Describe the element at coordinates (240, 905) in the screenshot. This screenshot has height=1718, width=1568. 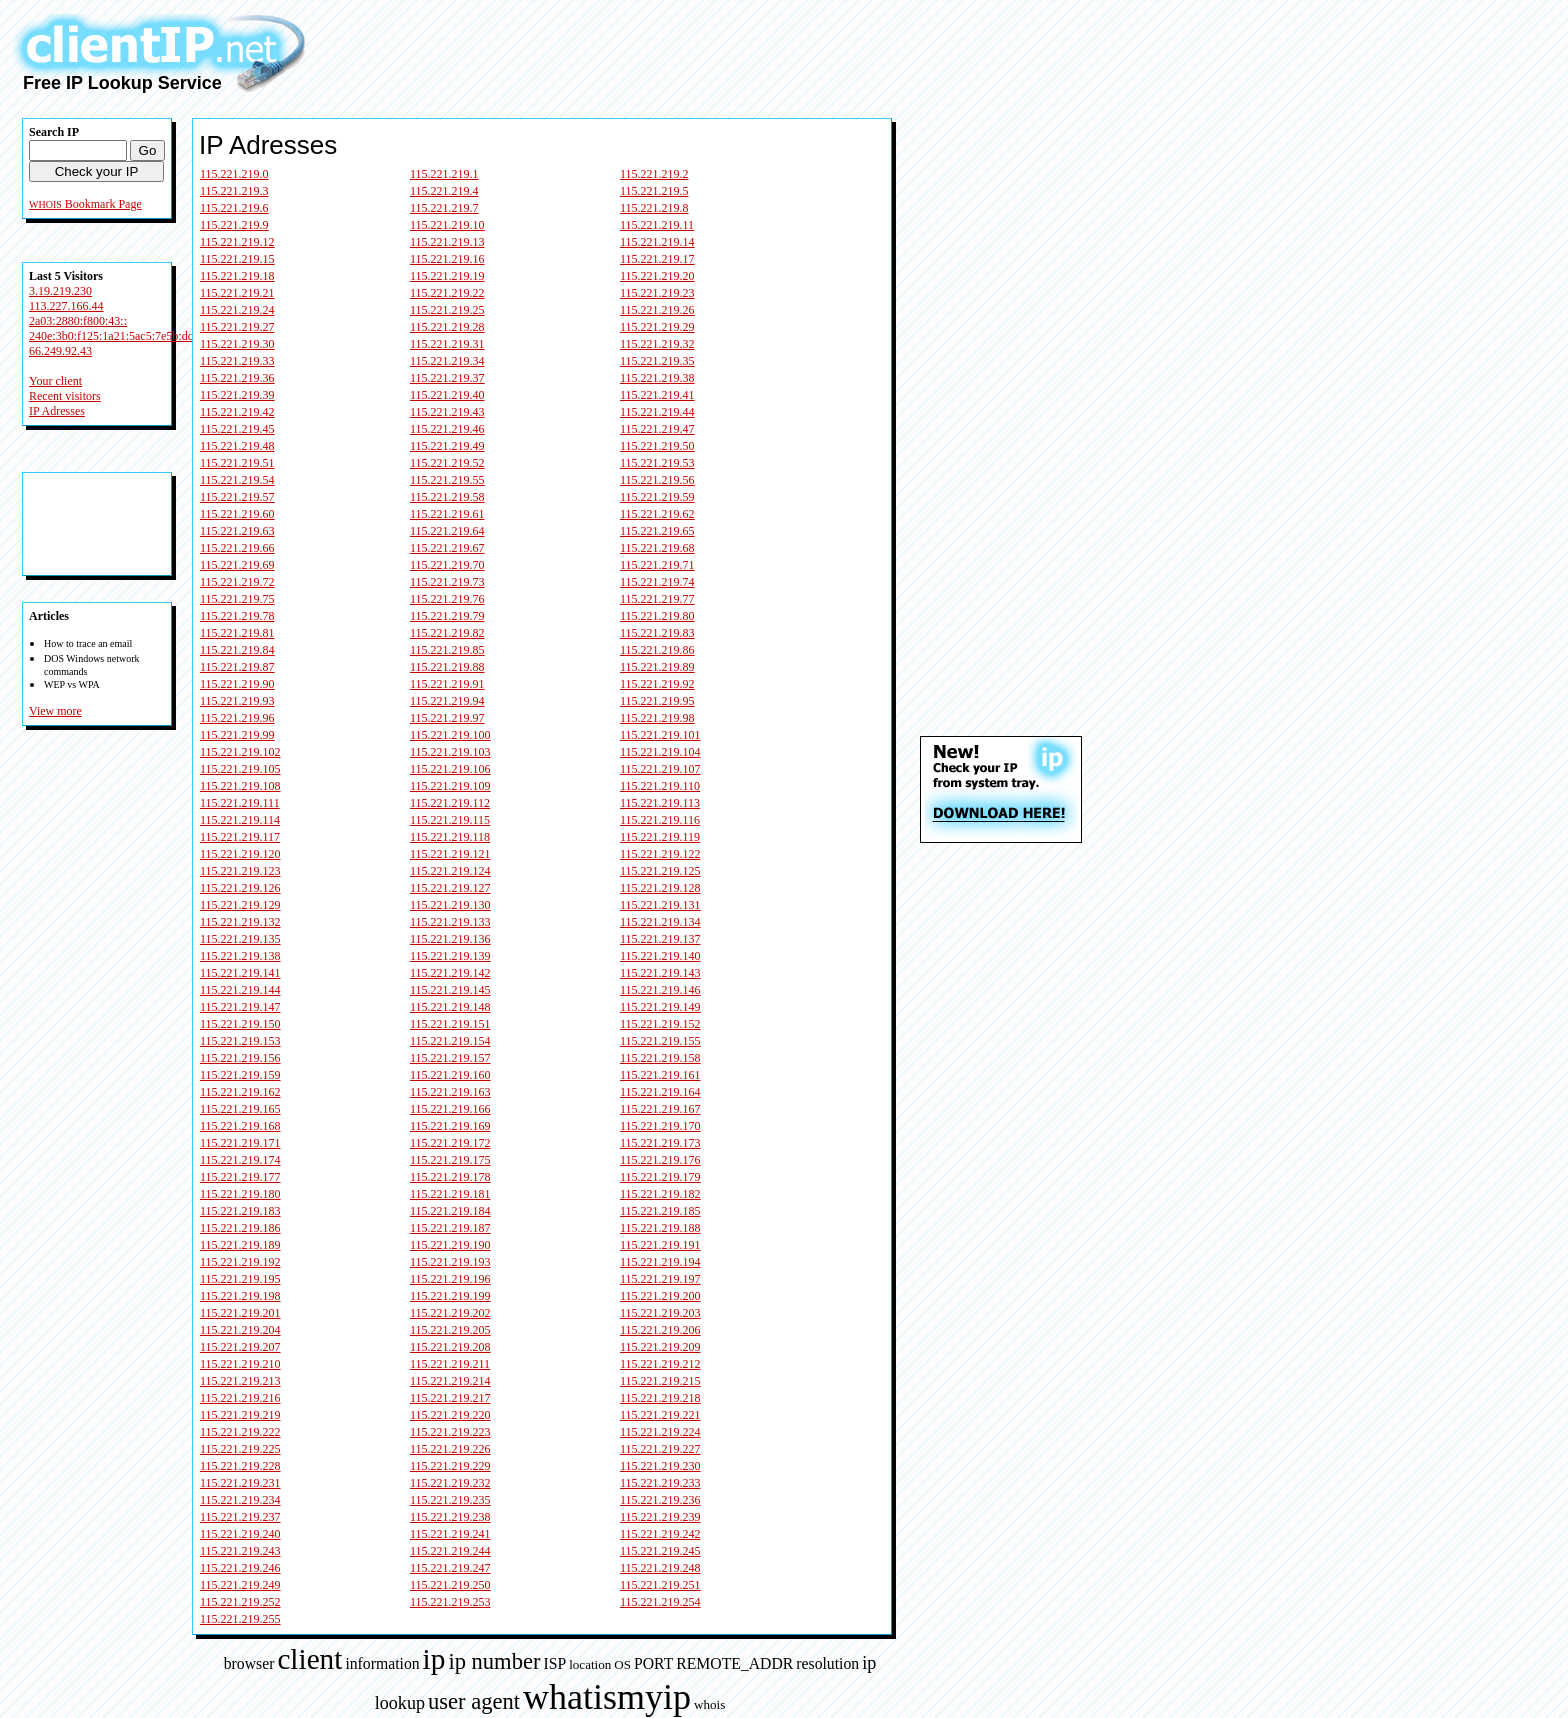
I see `115.221.219.129` at that location.